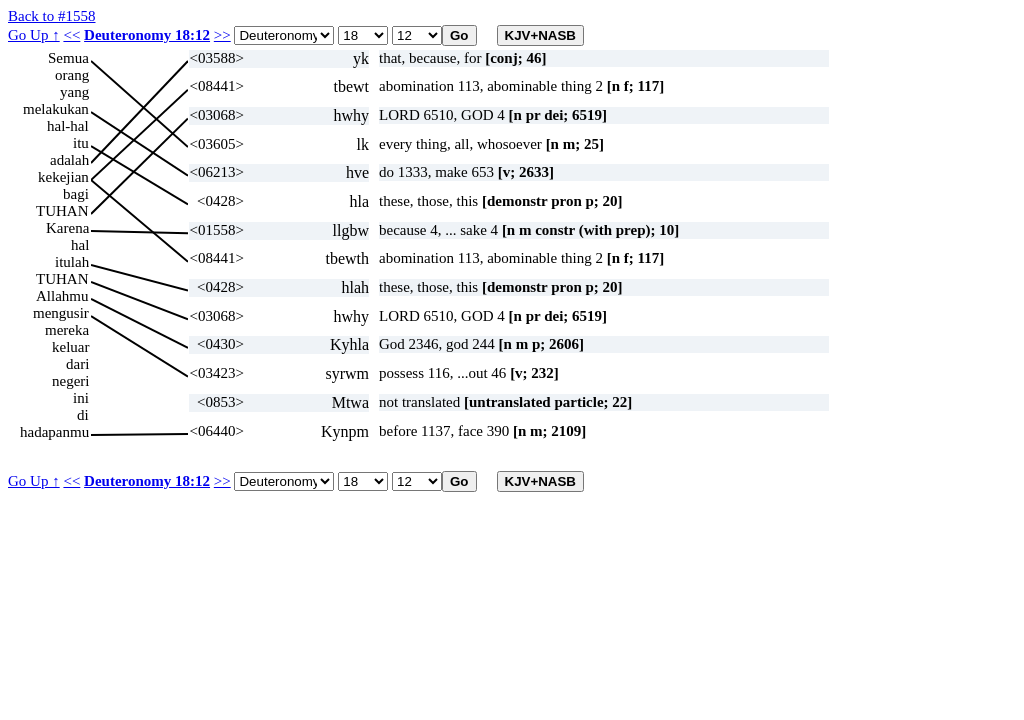 The image size is (1024, 720). I want to click on melakukan, so click(56, 109).